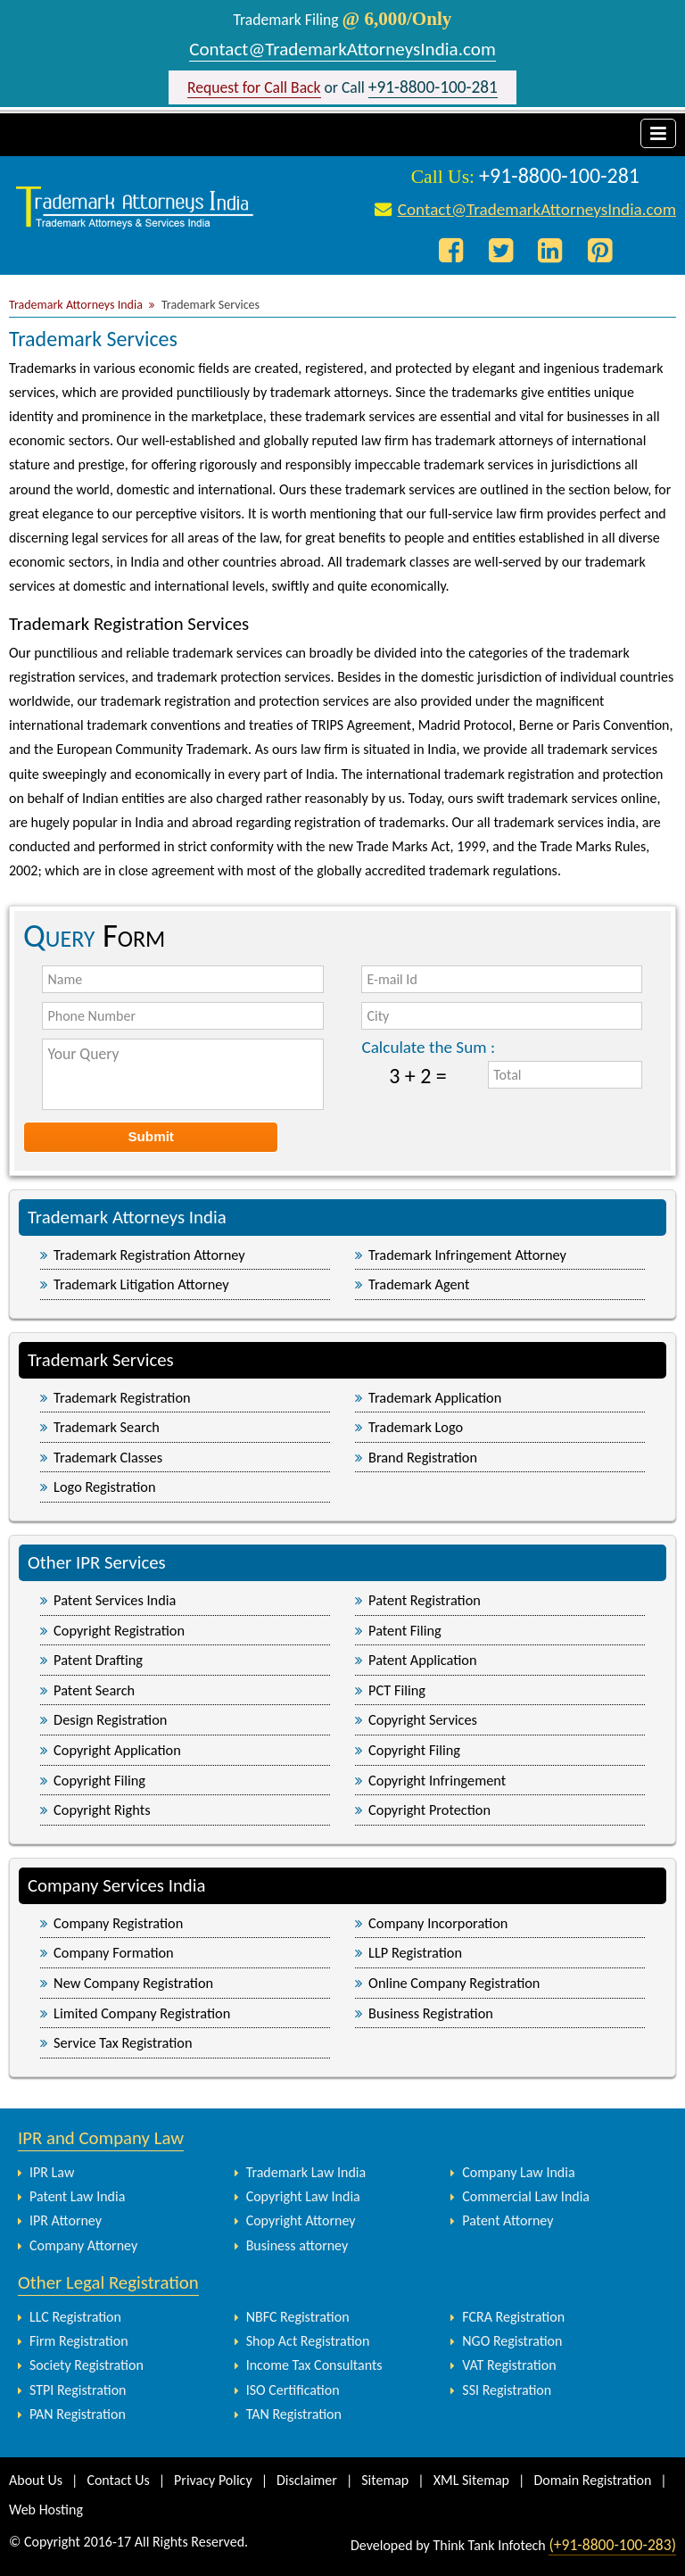 The width and height of the screenshot is (685, 2576). I want to click on Copyright Filing, so click(414, 1750).